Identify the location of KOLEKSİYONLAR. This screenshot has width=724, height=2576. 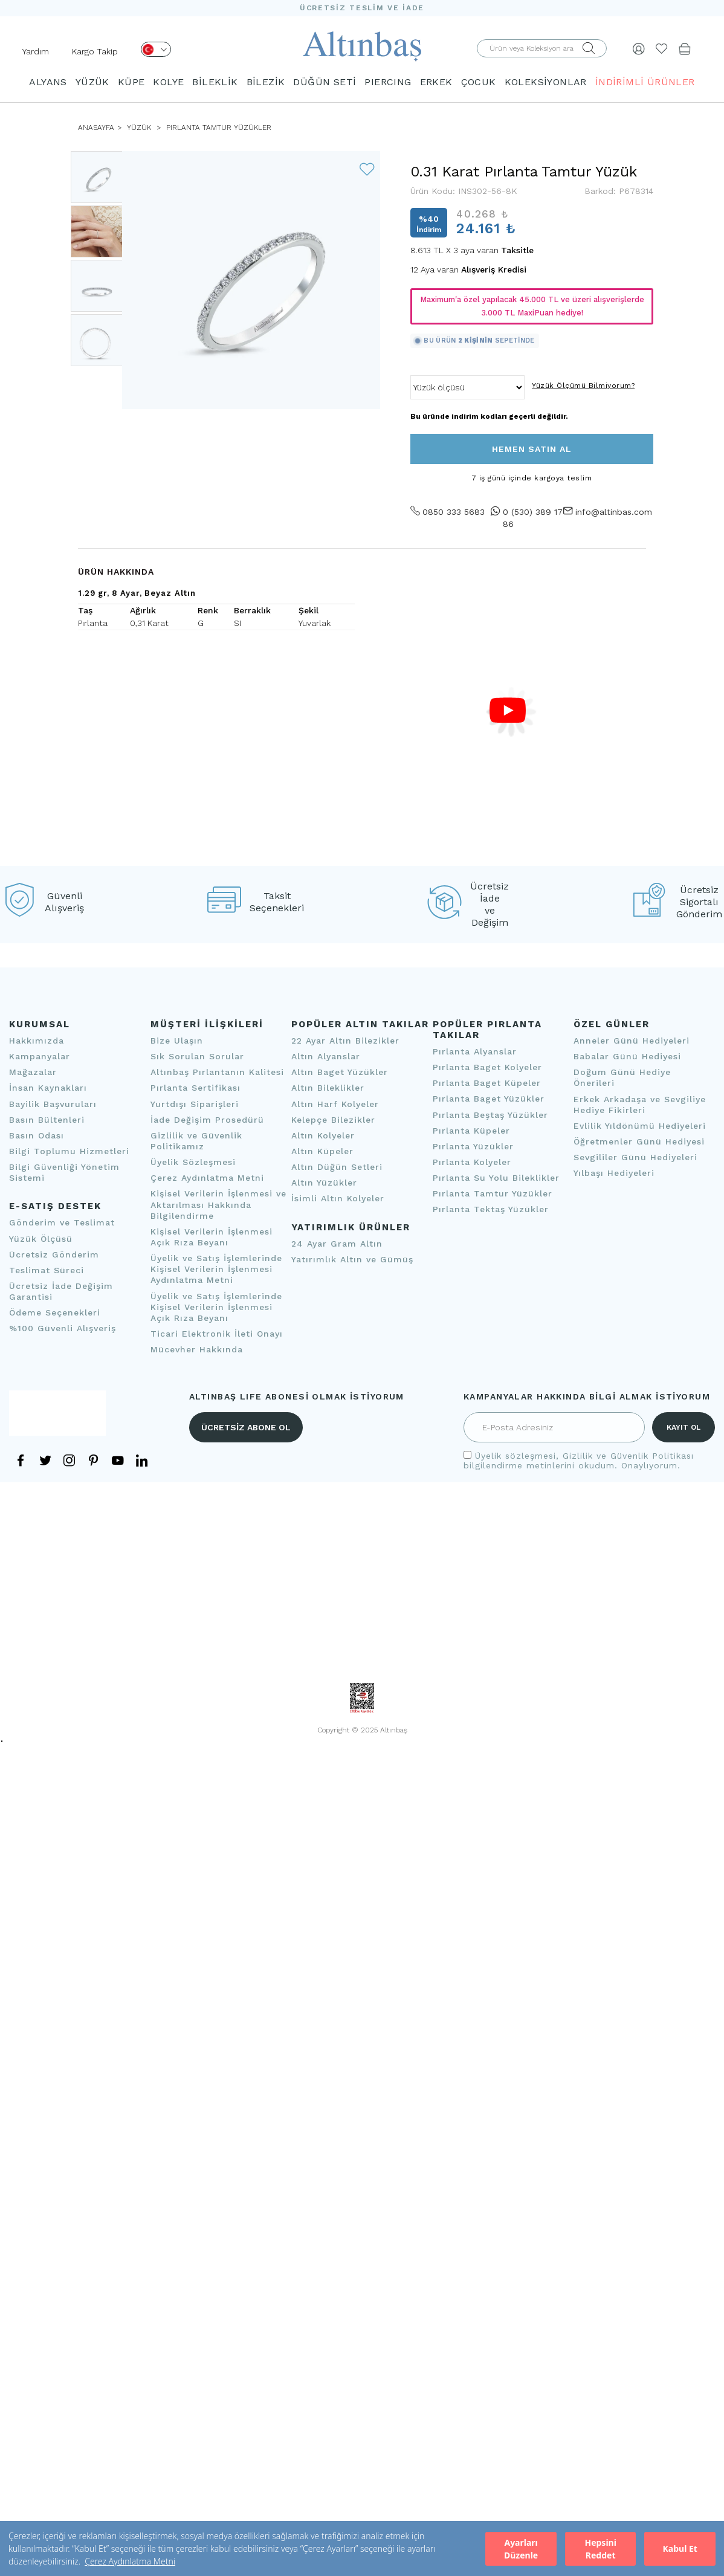
(546, 82).